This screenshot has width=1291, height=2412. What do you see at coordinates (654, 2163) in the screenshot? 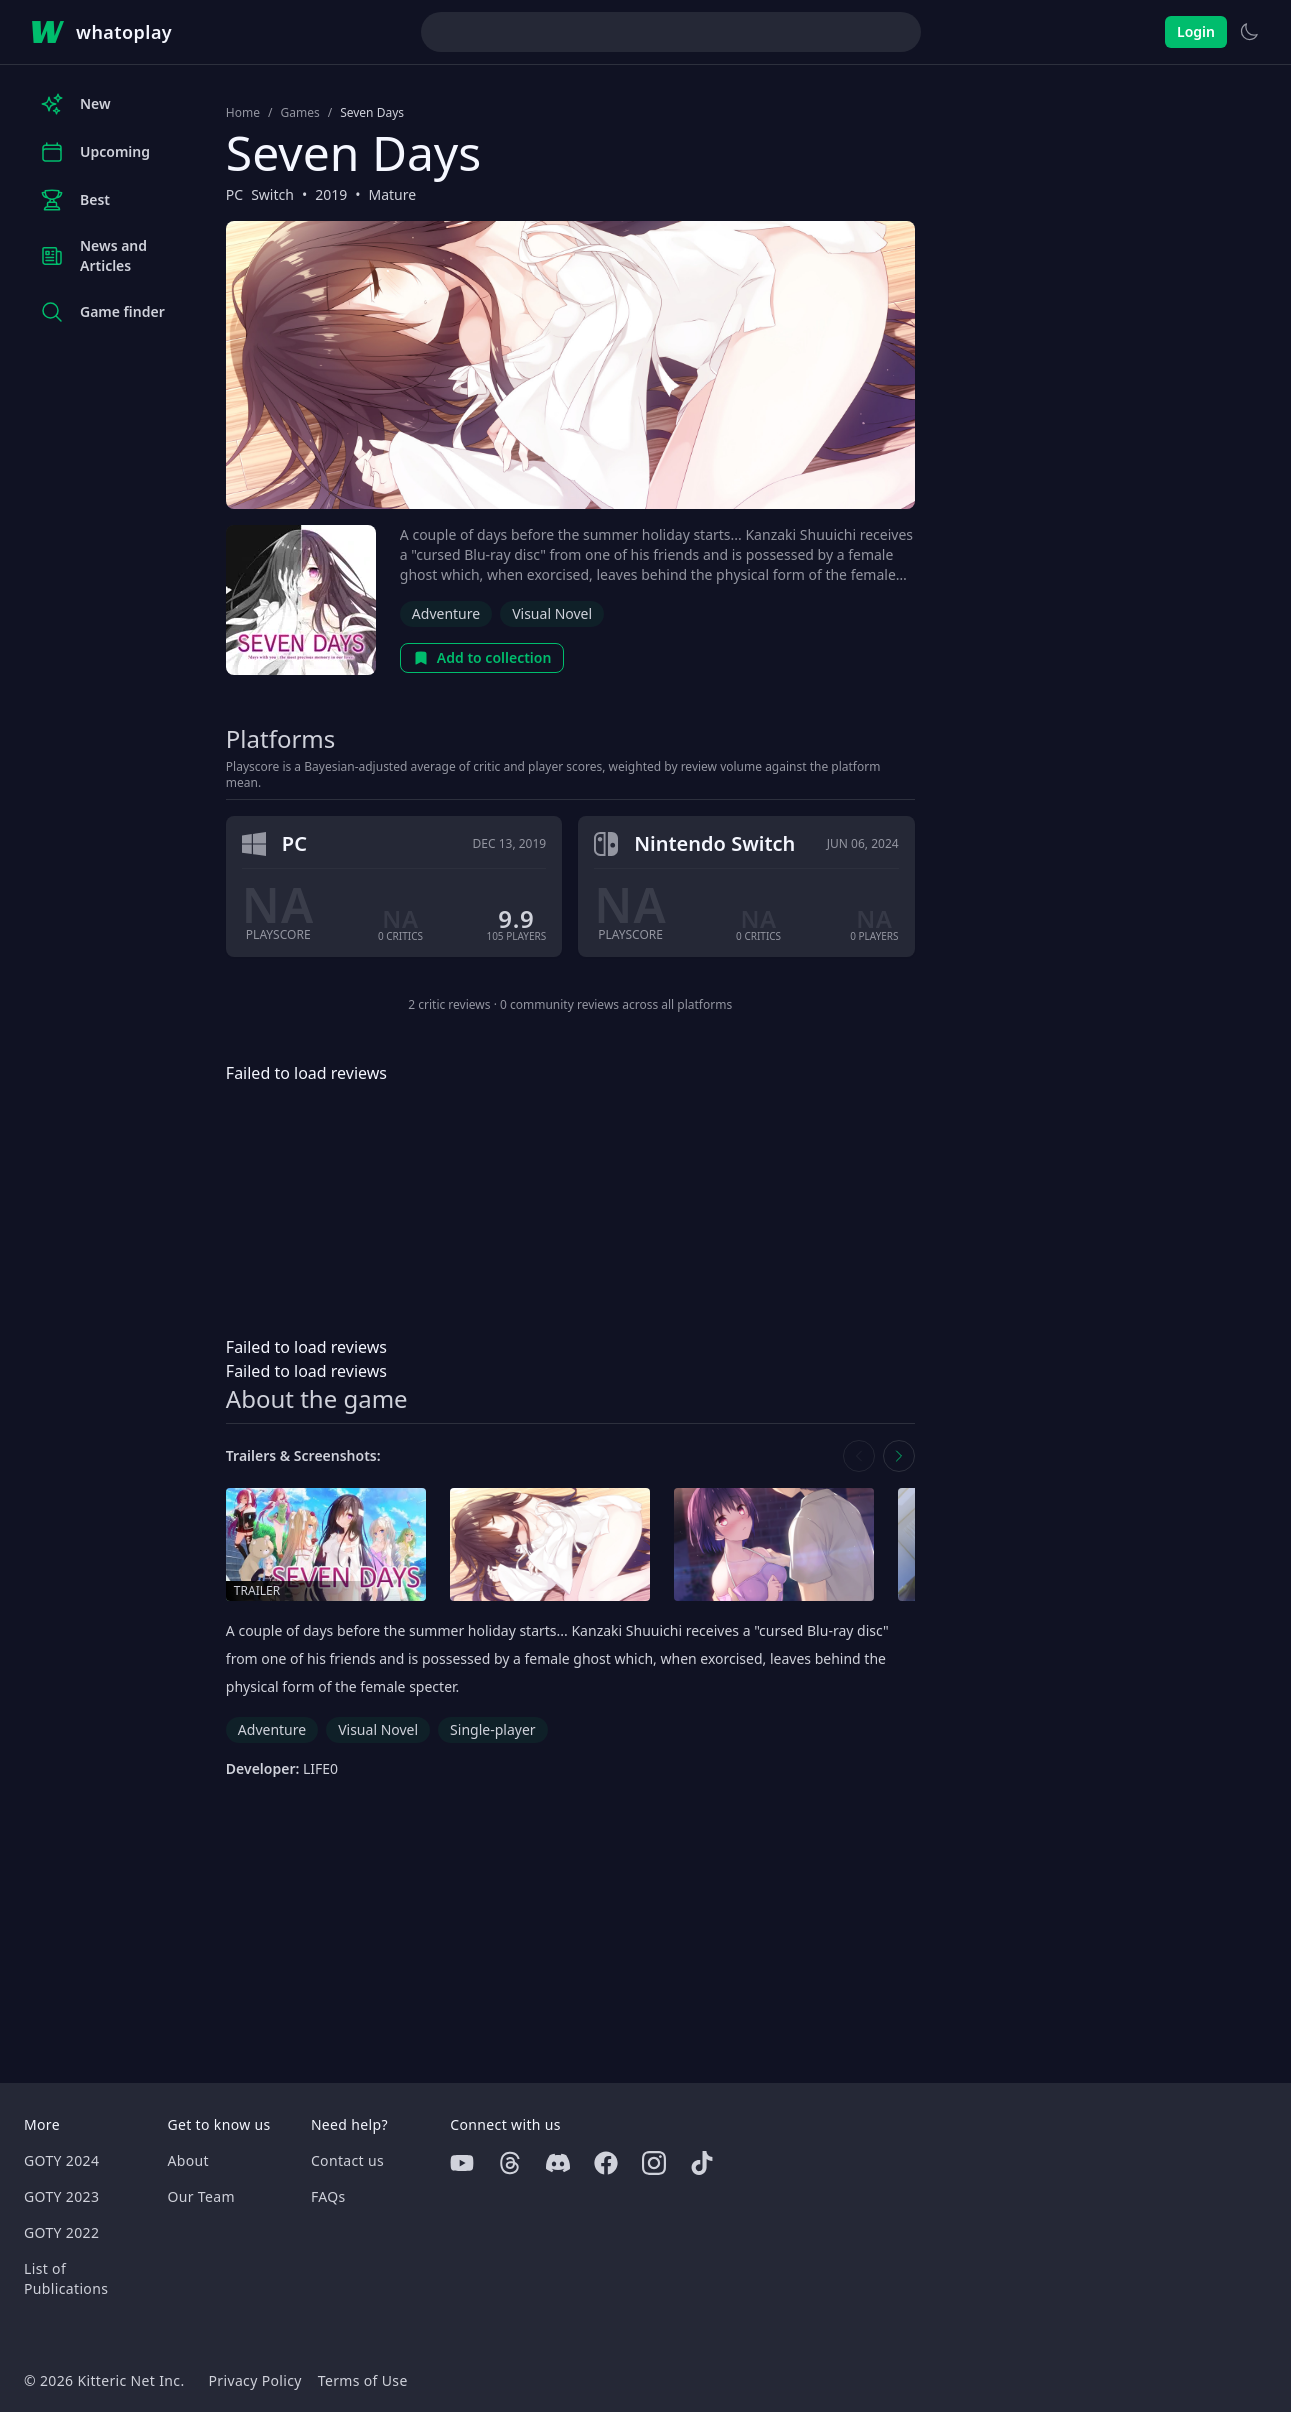
I see `[Instagram]` at bounding box center [654, 2163].